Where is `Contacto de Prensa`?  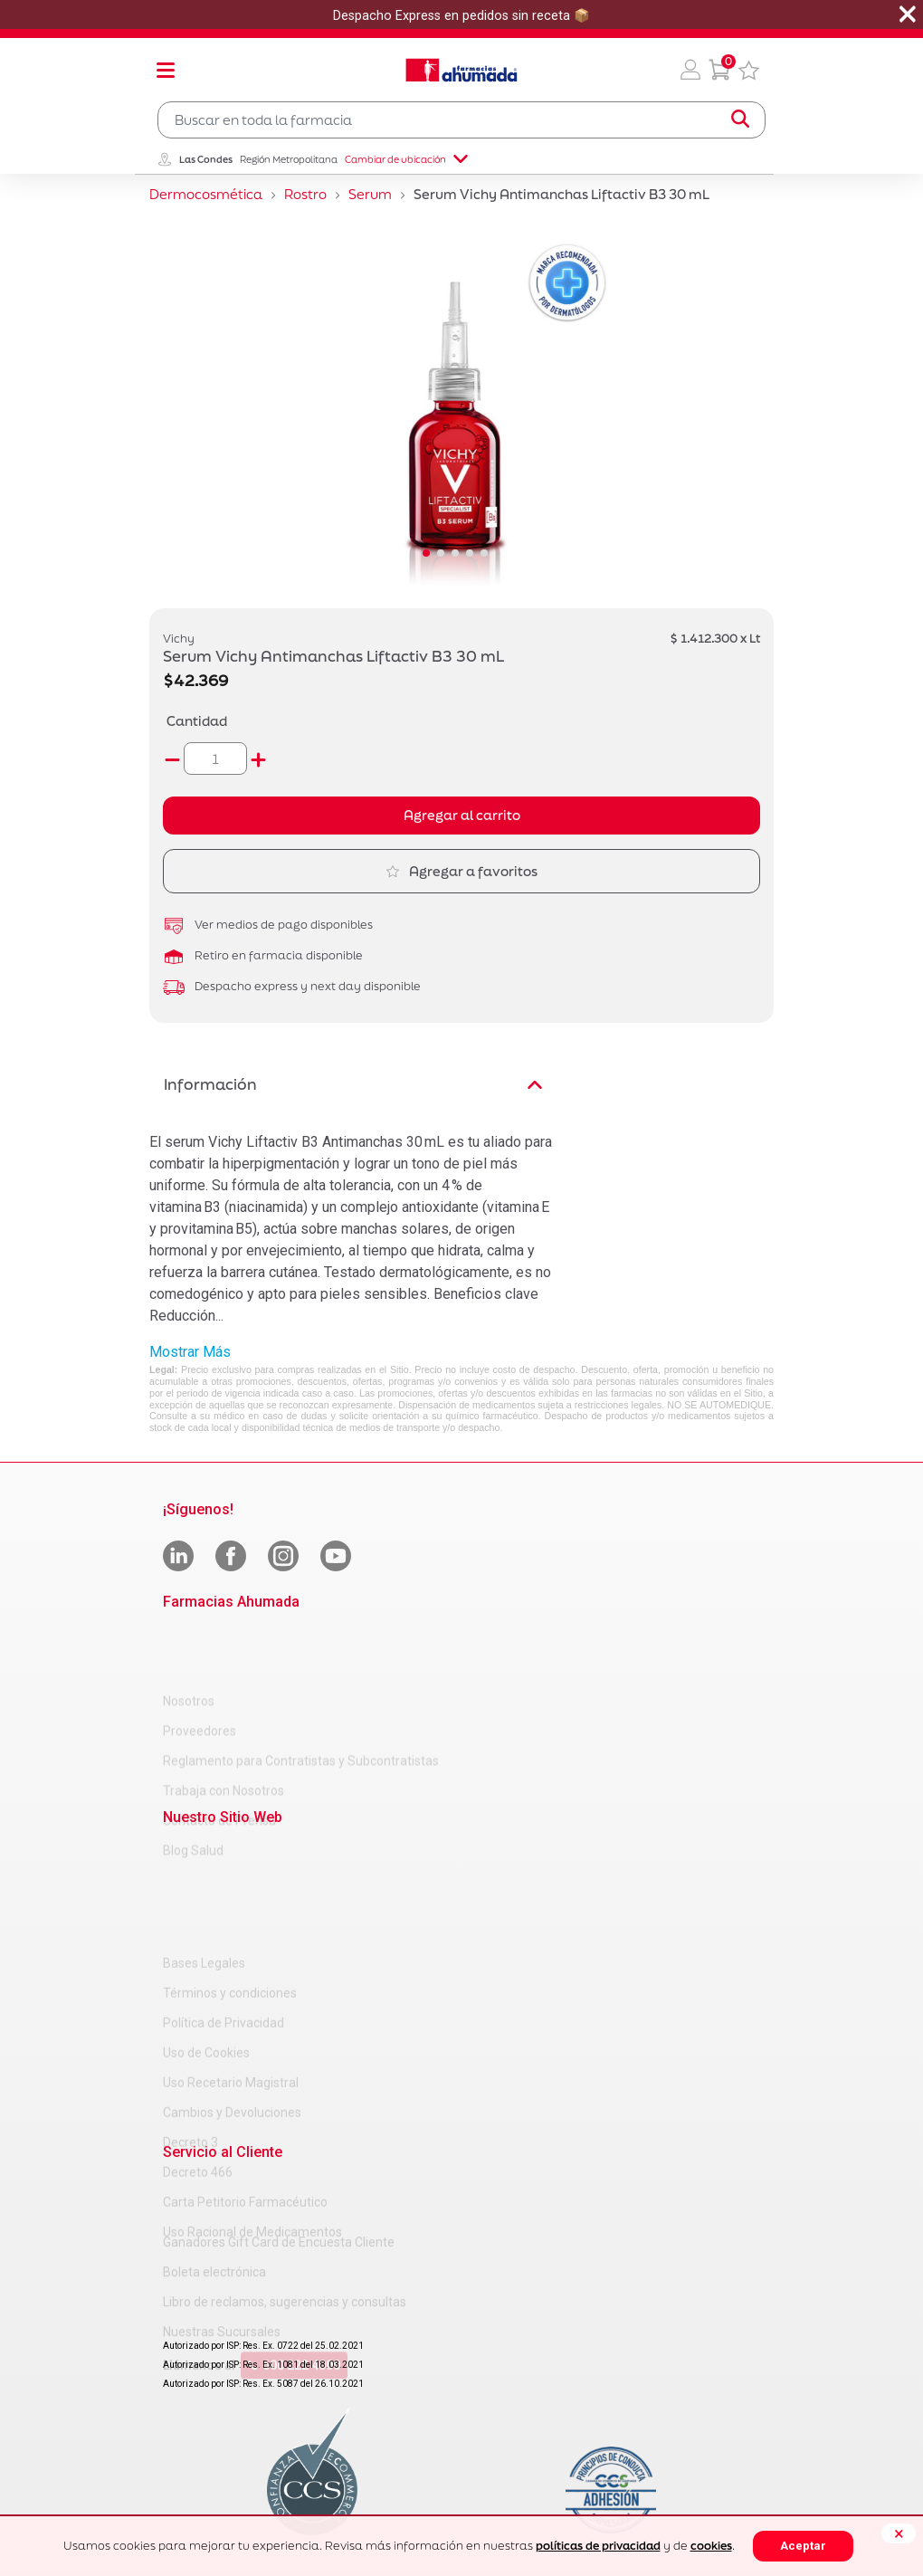
Contacto de Prensa is located at coordinates (219, 1754).